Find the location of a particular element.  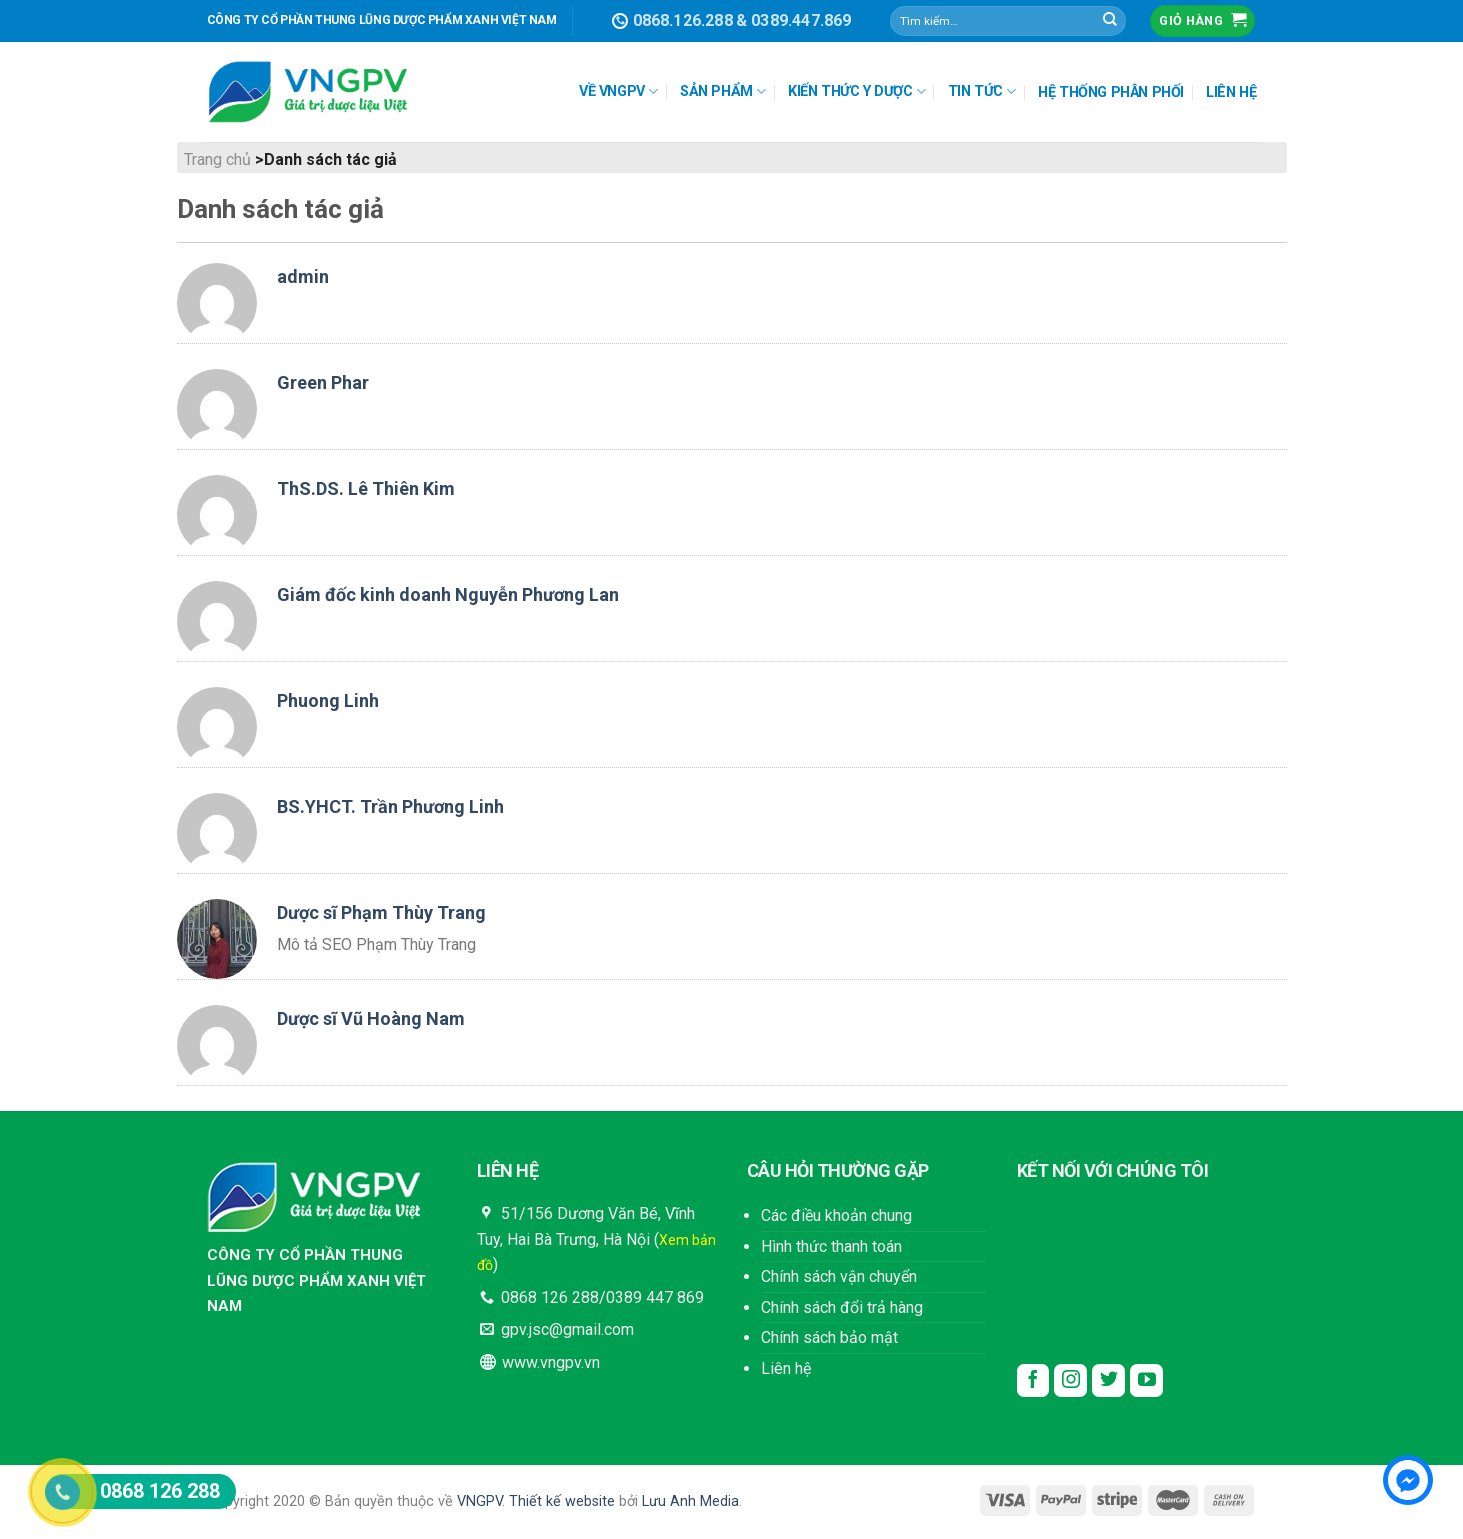

Chính sách vận chuyển is located at coordinates (839, 1276).